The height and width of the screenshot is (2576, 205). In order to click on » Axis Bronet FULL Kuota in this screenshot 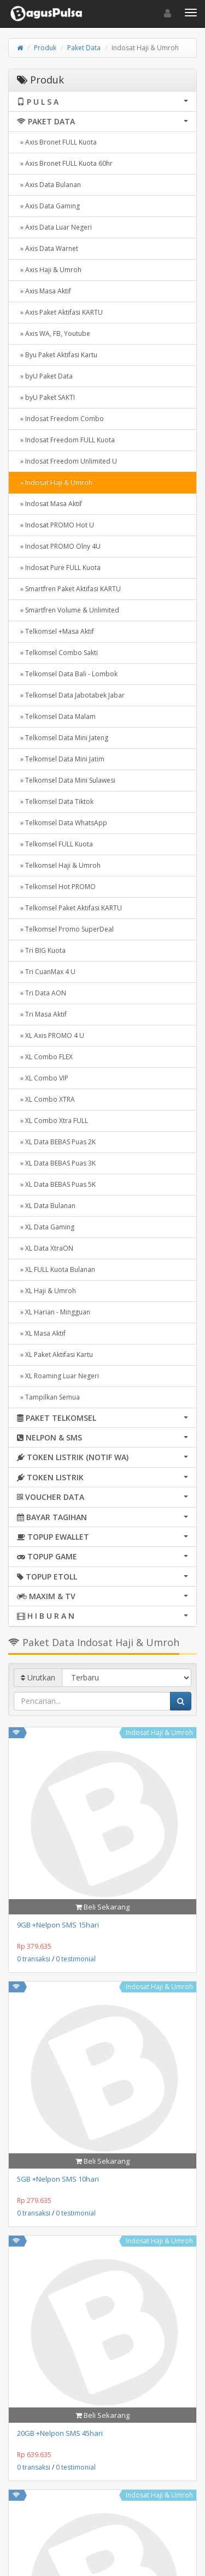, I will do `click(57, 142)`.